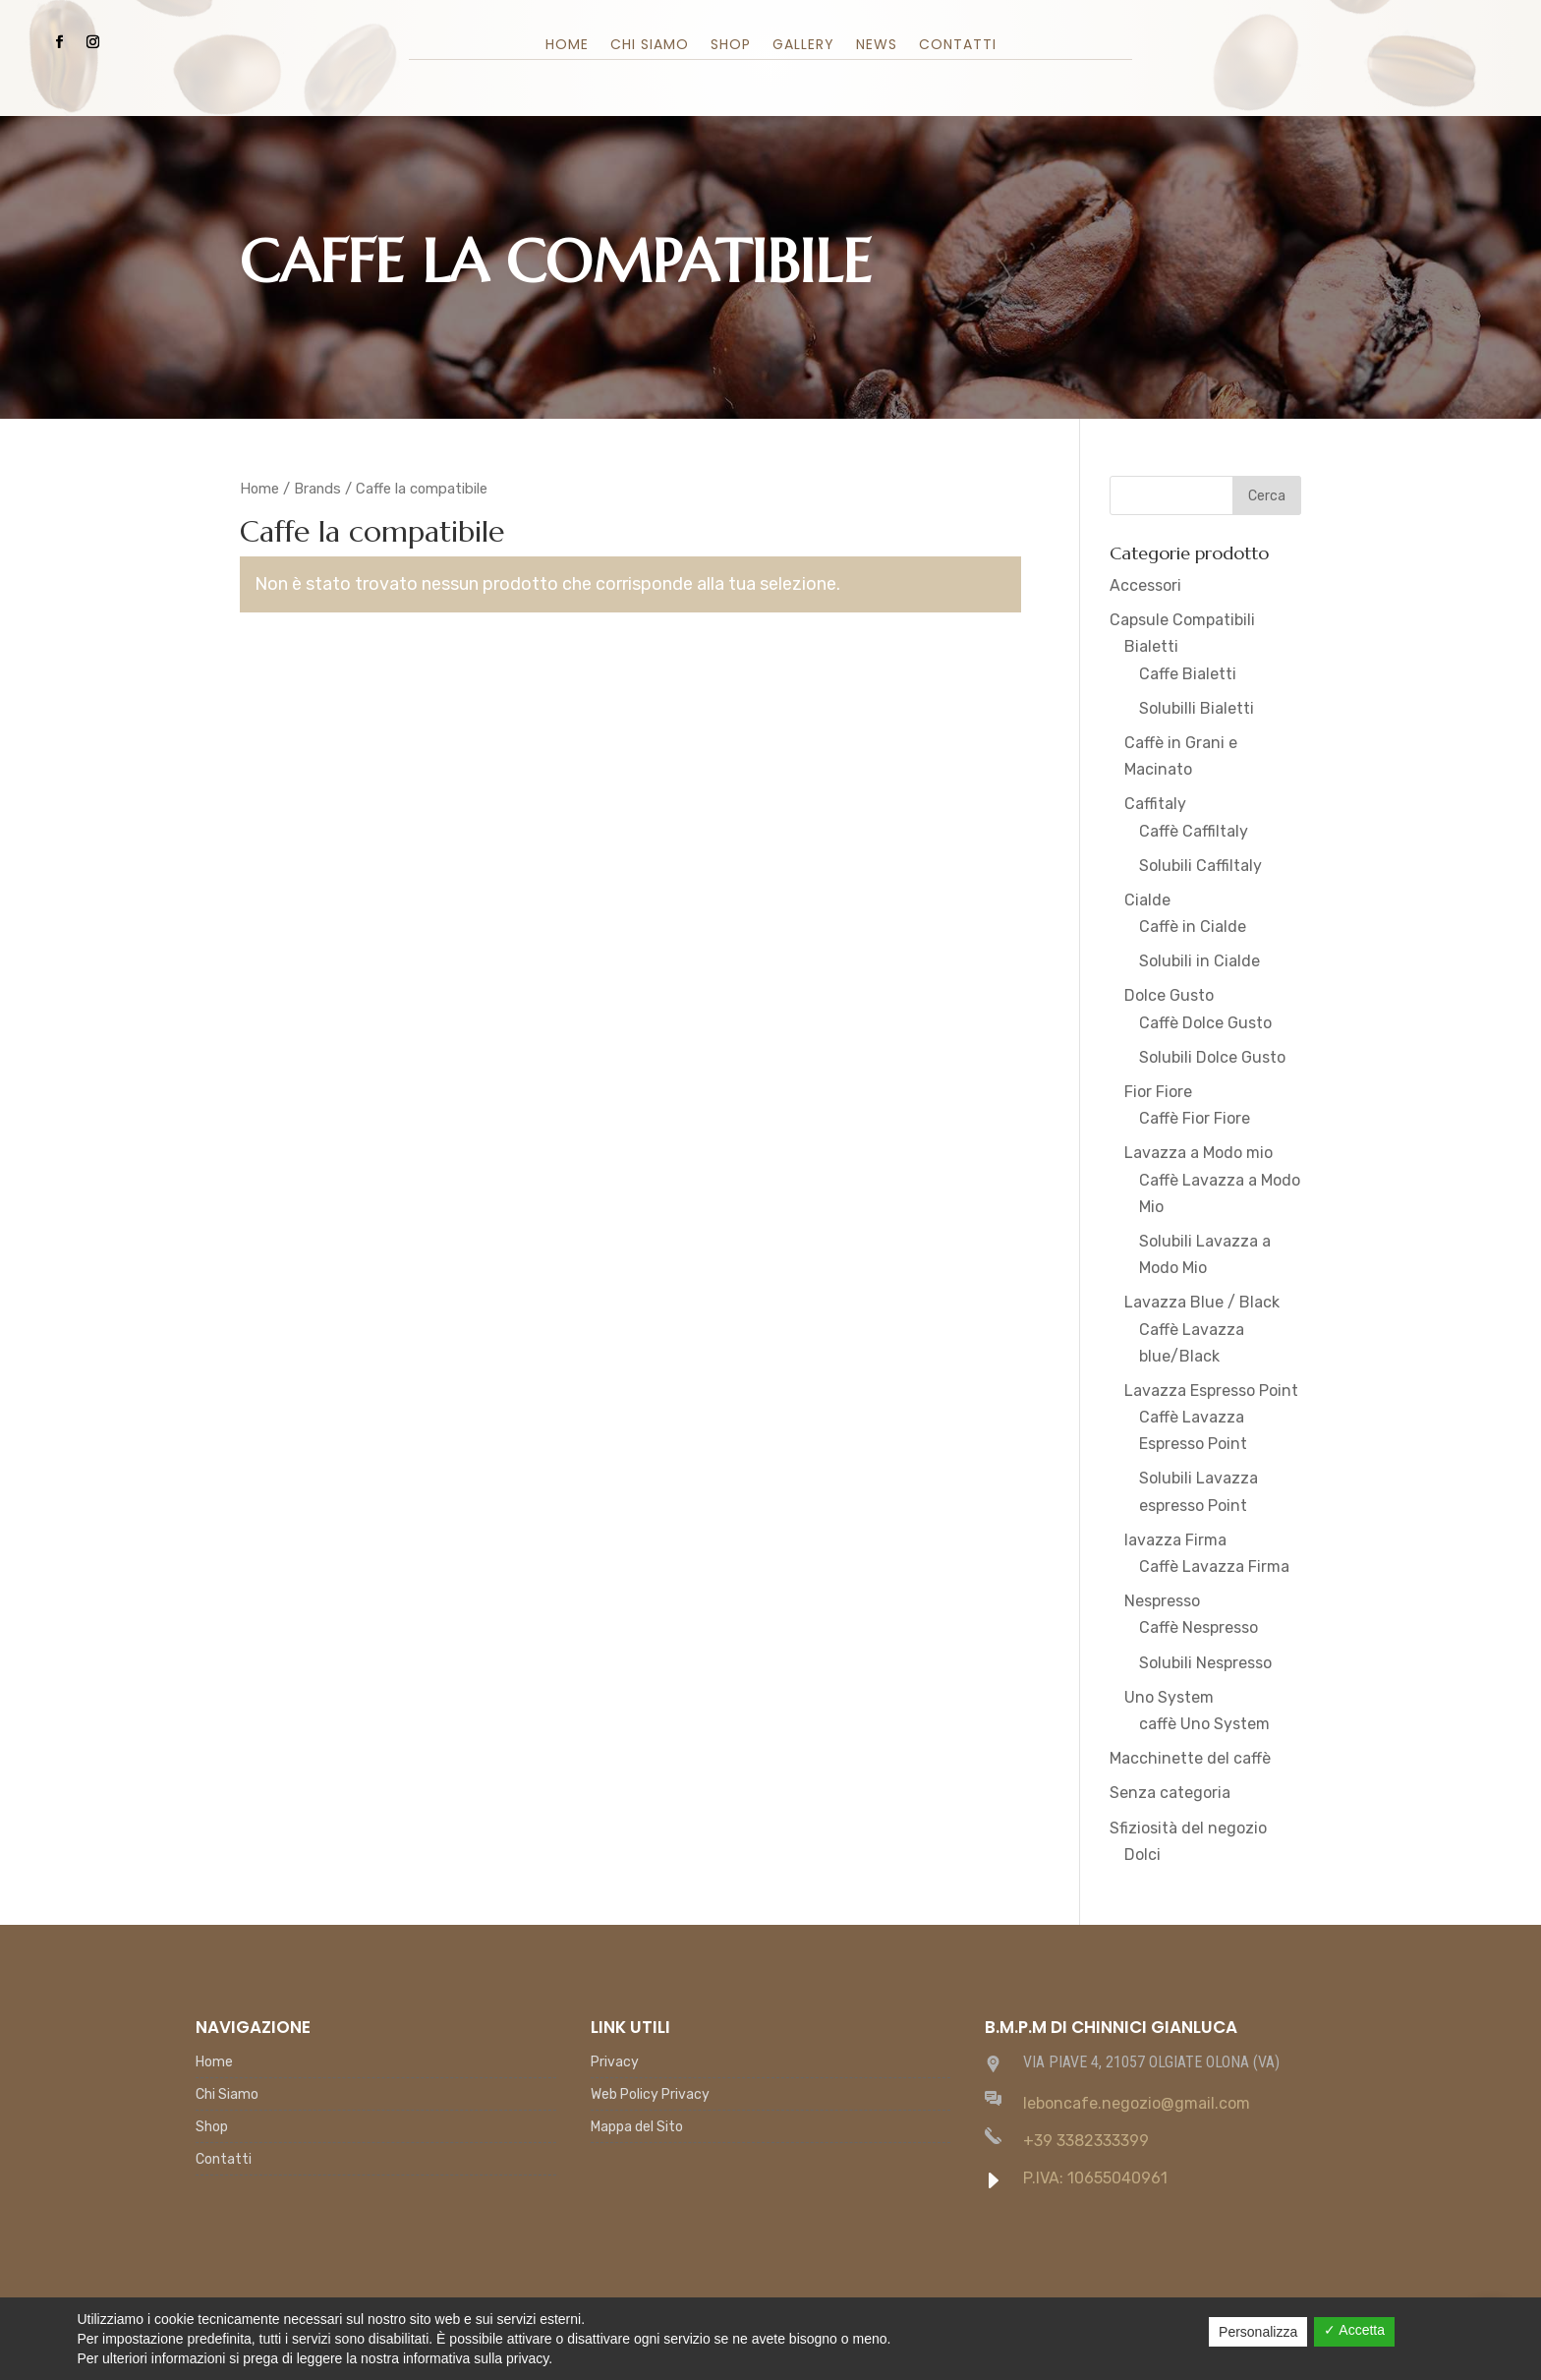  I want to click on Solubilli Bialetti, so click(1196, 708).